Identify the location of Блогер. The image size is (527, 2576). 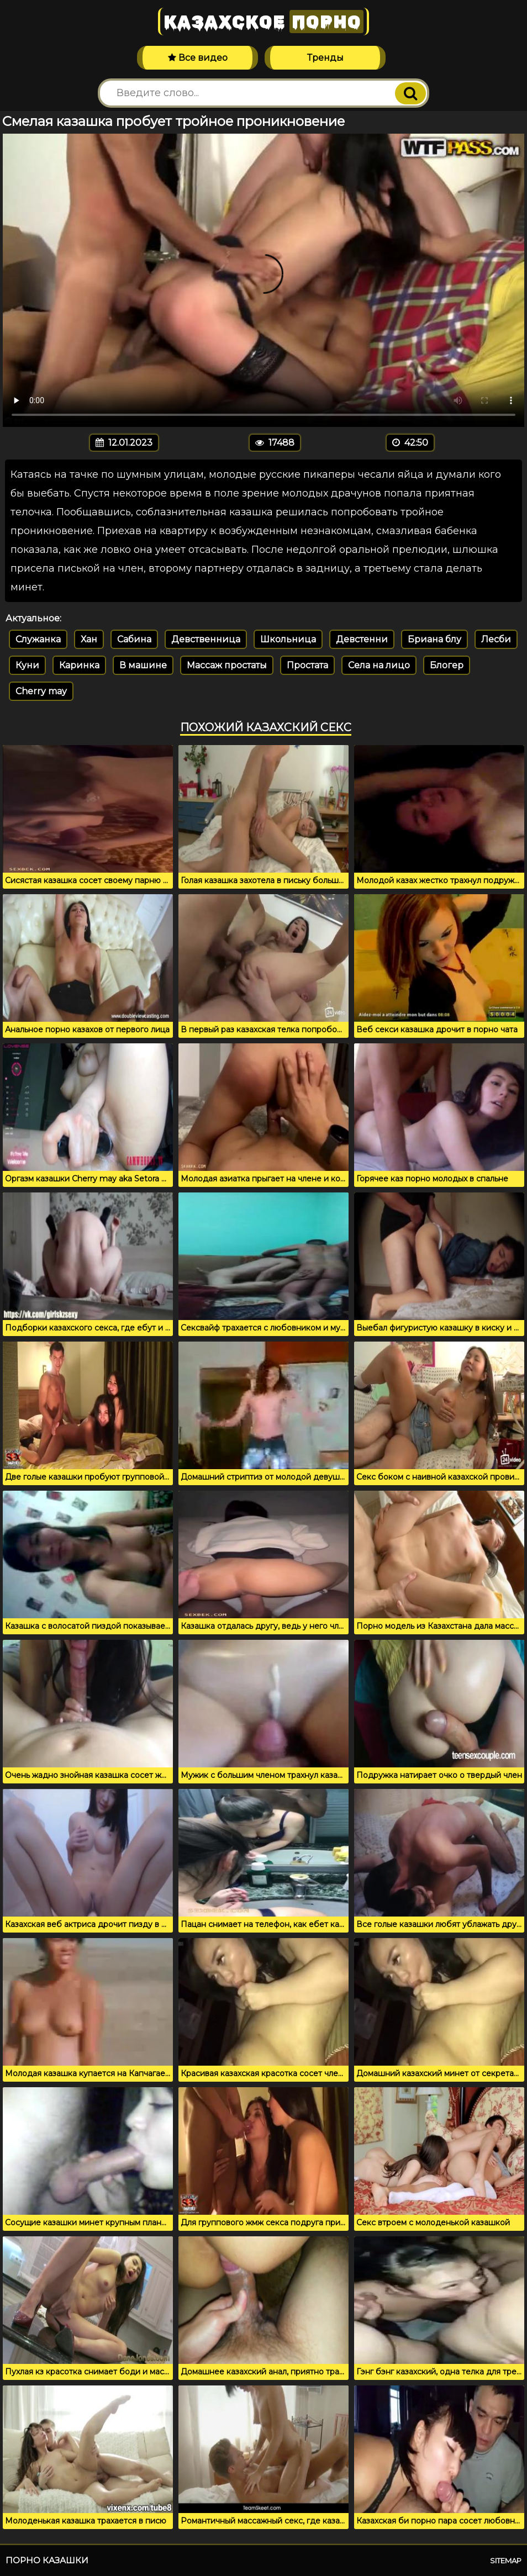
(446, 665).